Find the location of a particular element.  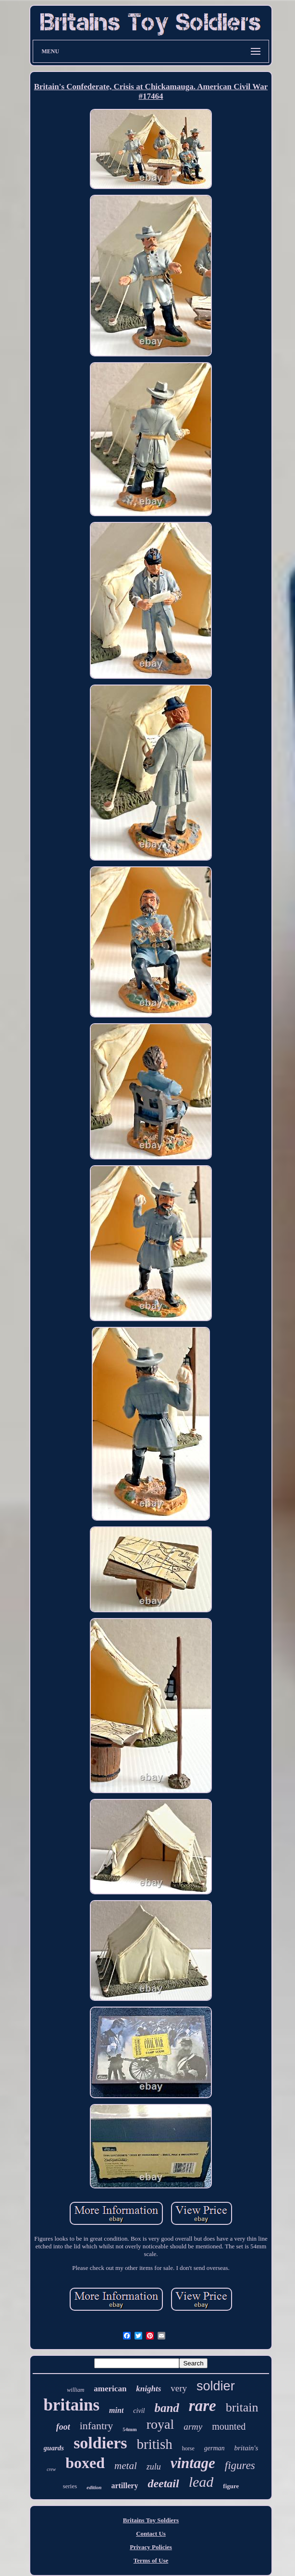

boxed is located at coordinates (85, 2462).